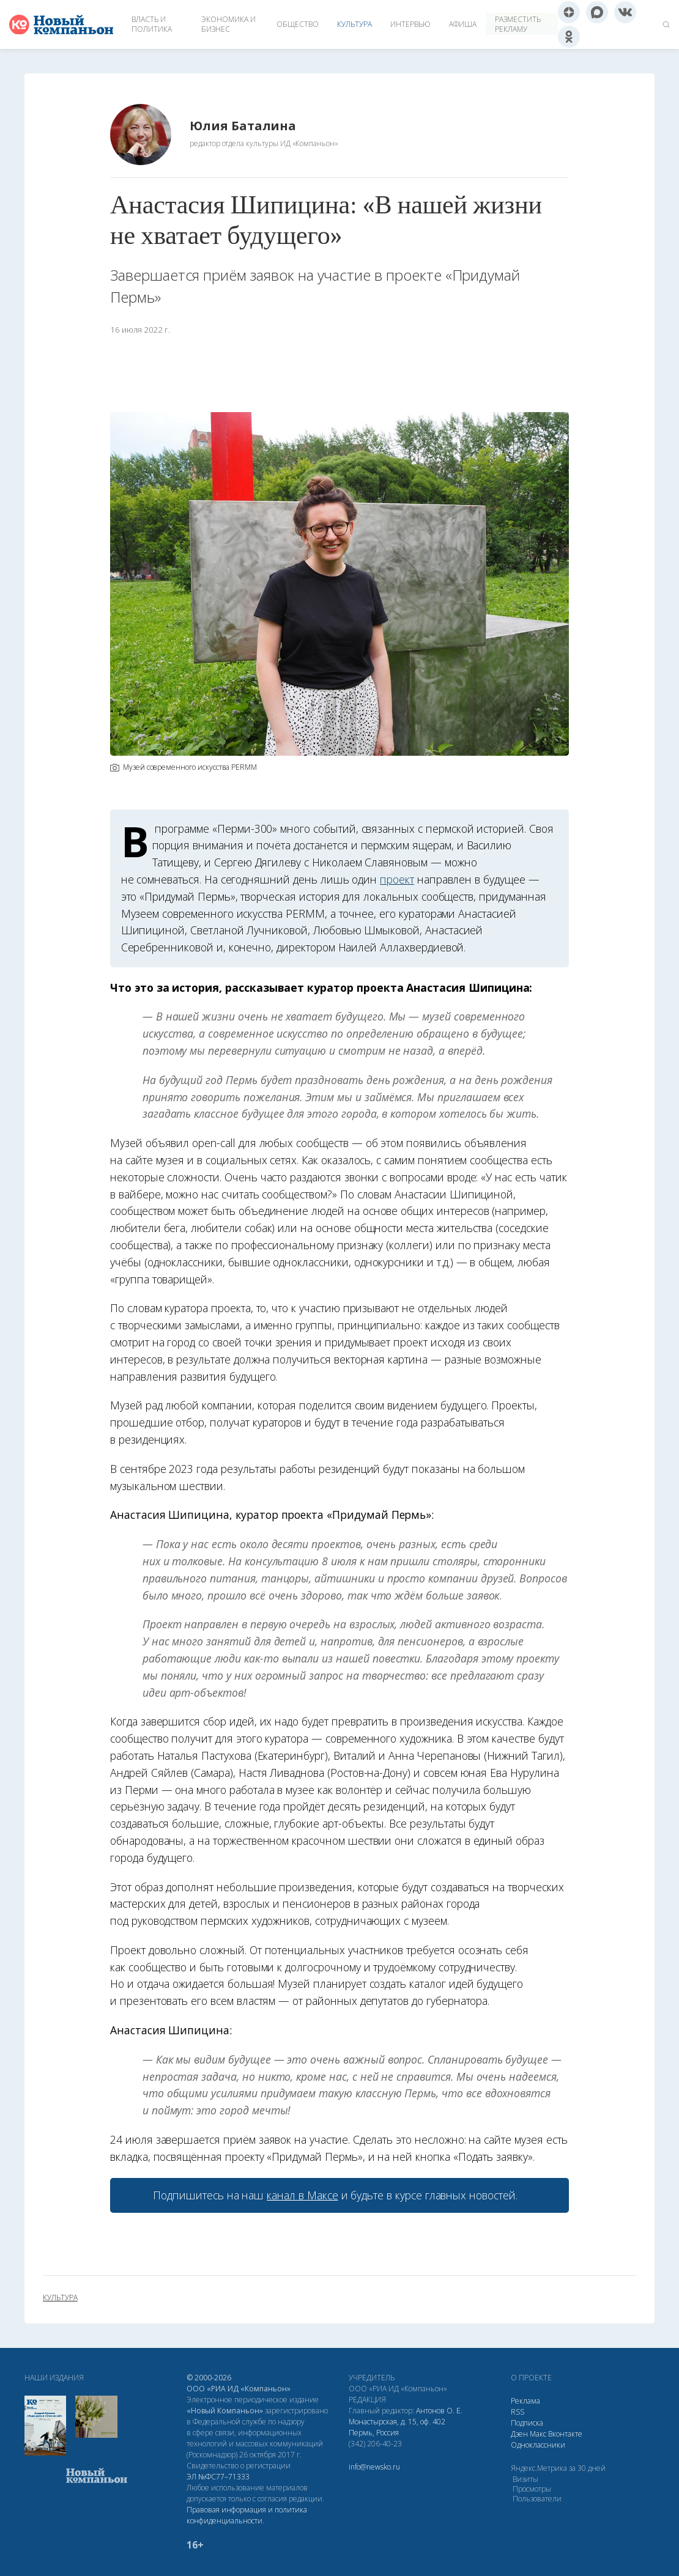 The height and width of the screenshot is (2576, 679). I want to click on Антонов О. Е., so click(439, 2410).